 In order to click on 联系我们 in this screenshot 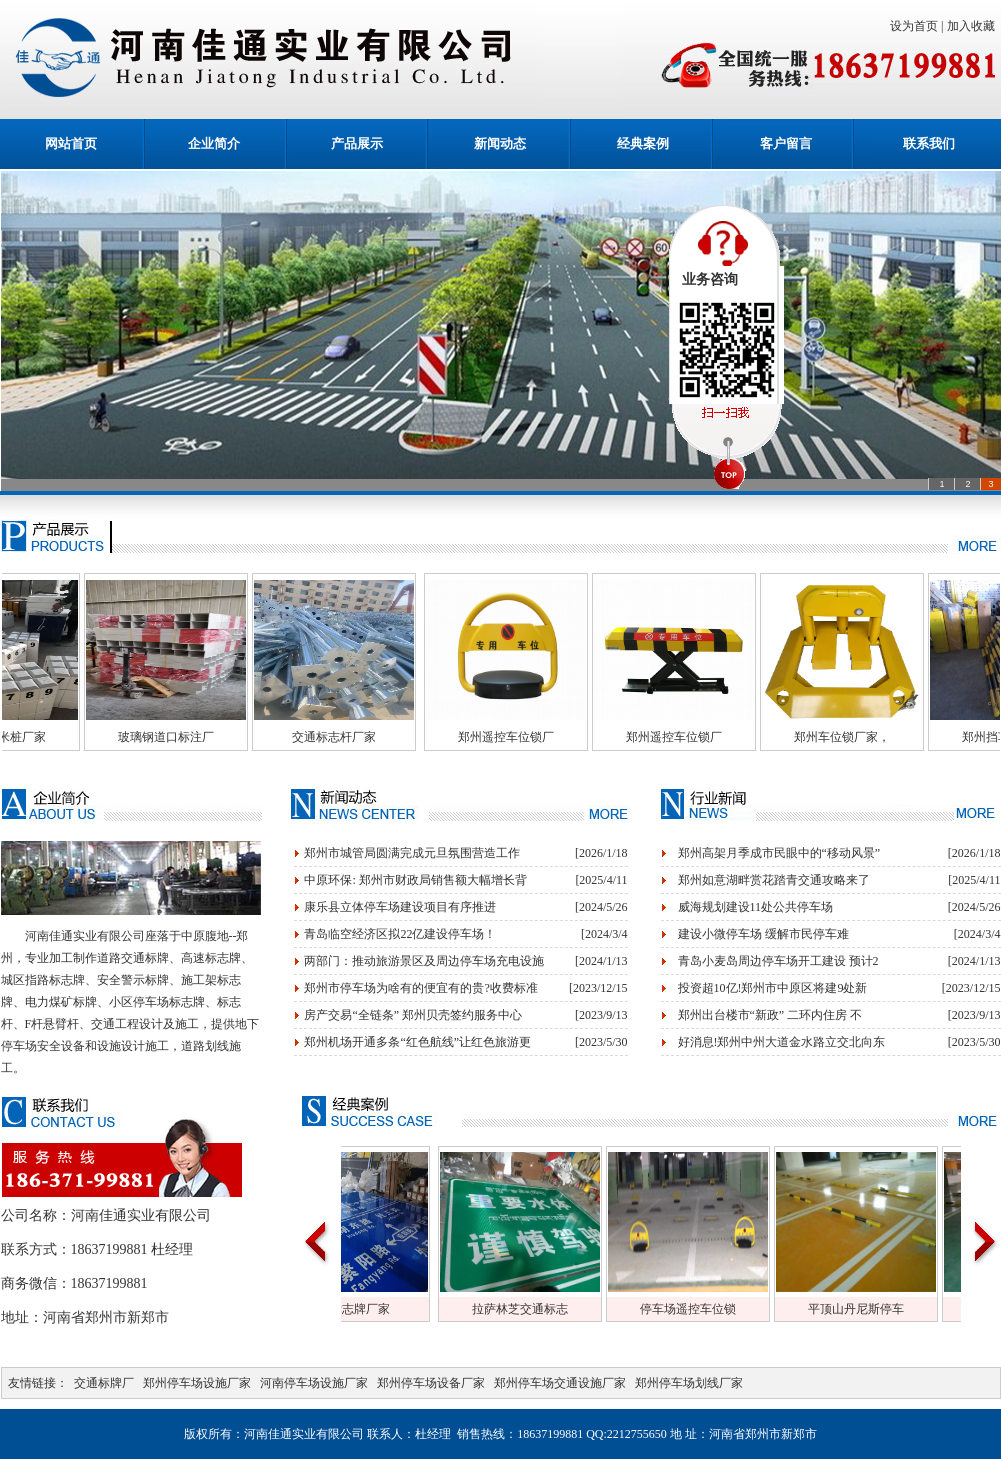, I will do `click(929, 143)`.